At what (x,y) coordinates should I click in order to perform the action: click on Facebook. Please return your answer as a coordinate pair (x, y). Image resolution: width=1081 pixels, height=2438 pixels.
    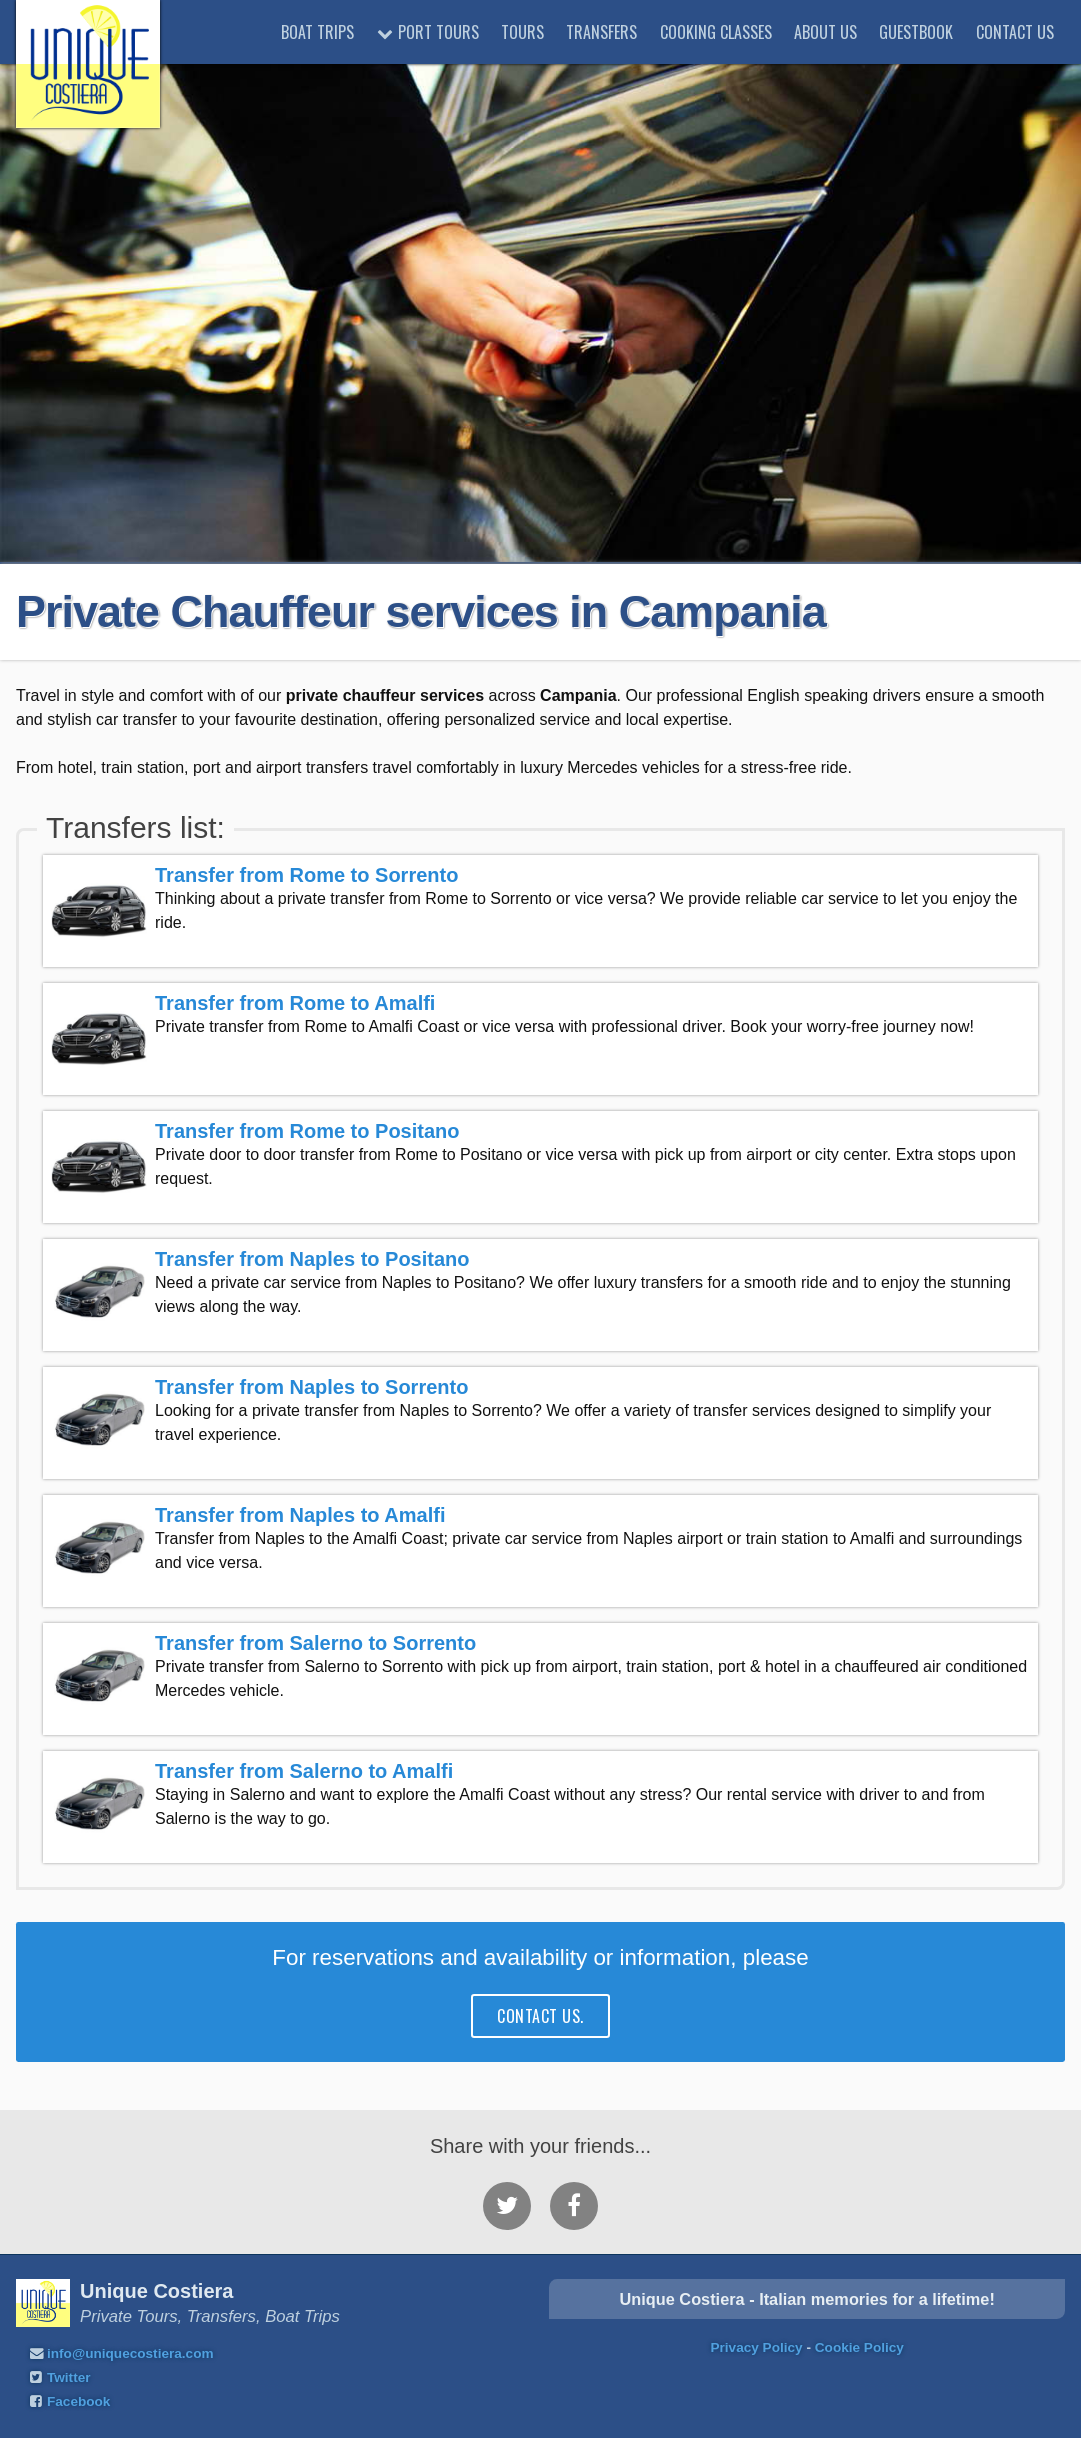
    Looking at the image, I should click on (78, 2401).